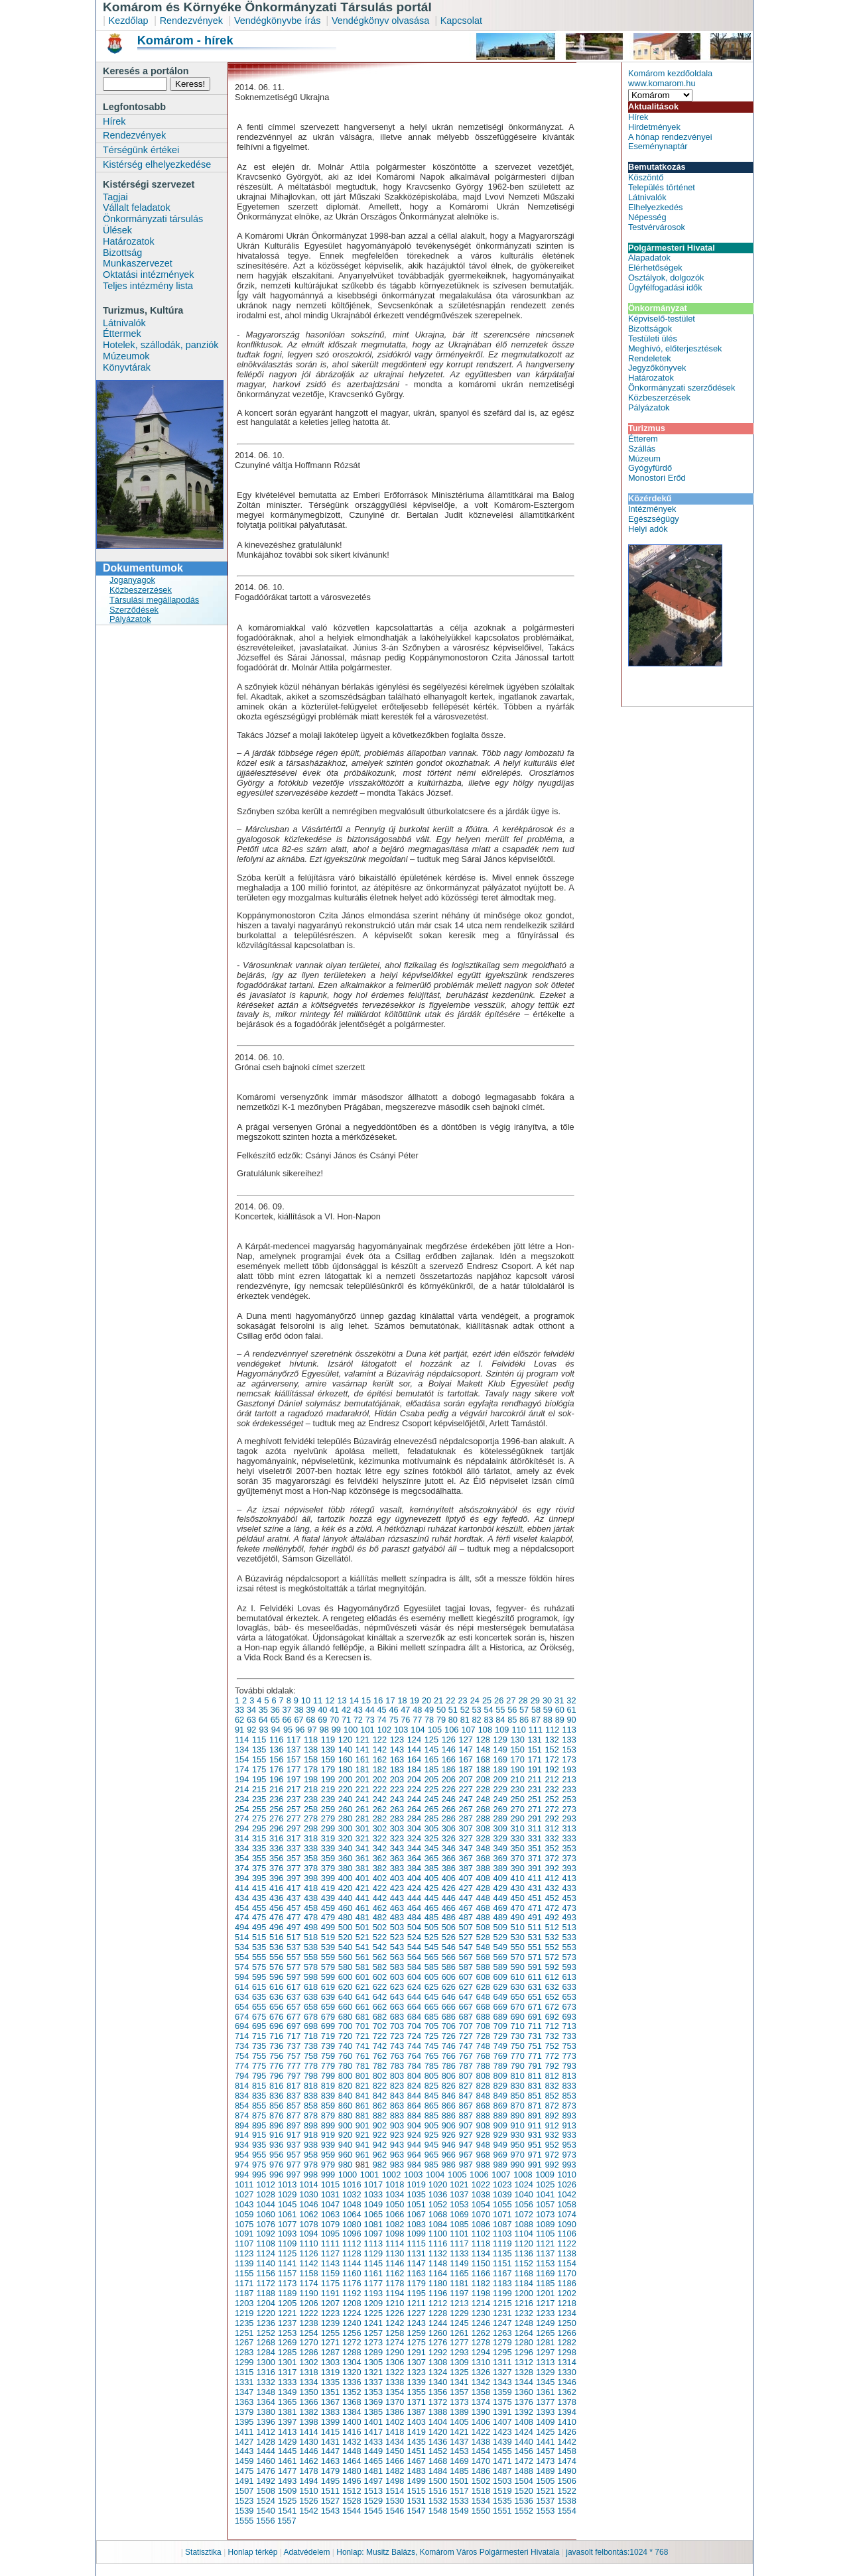 The height and width of the screenshot is (2576, 849). Describe the element at coordinates (293, 2135) in the screenshot. I see `917` at that location.